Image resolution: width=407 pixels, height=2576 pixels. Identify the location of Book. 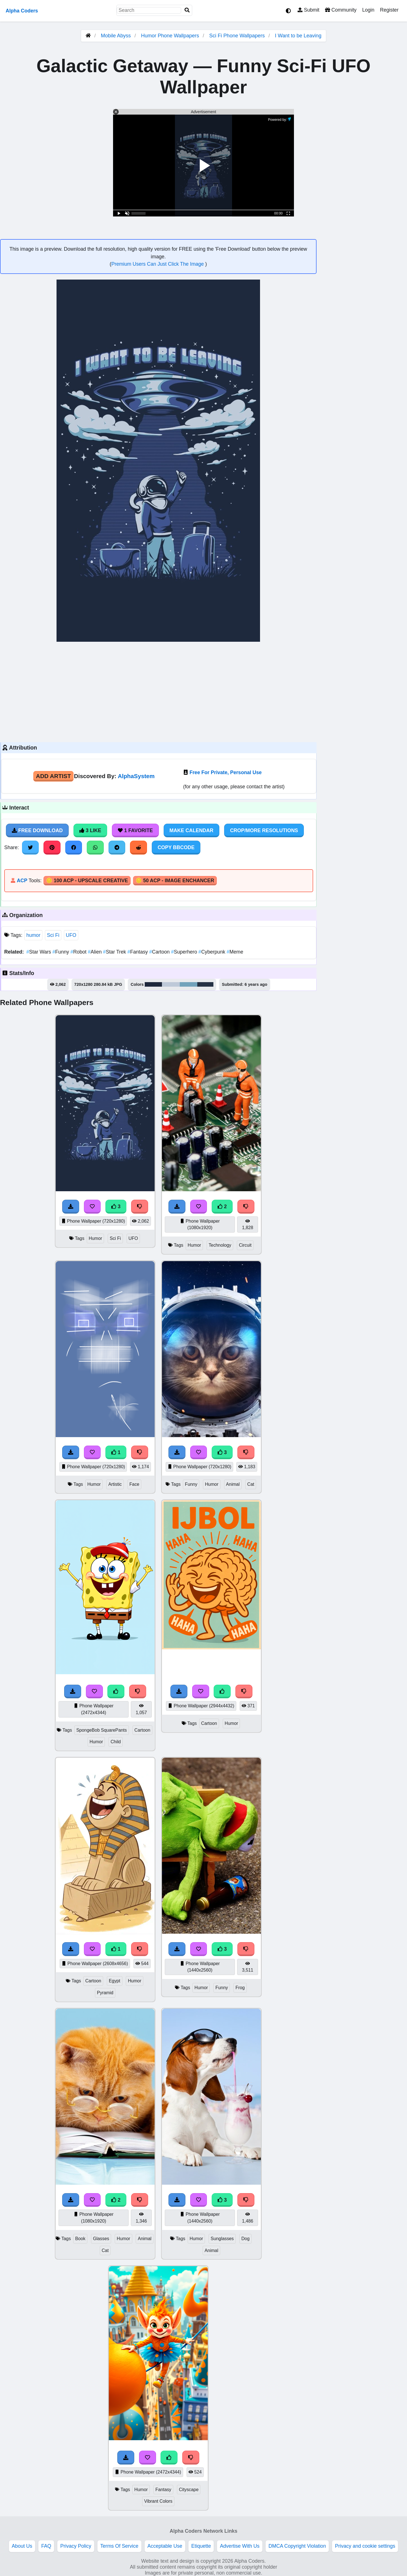
(80, 2238).